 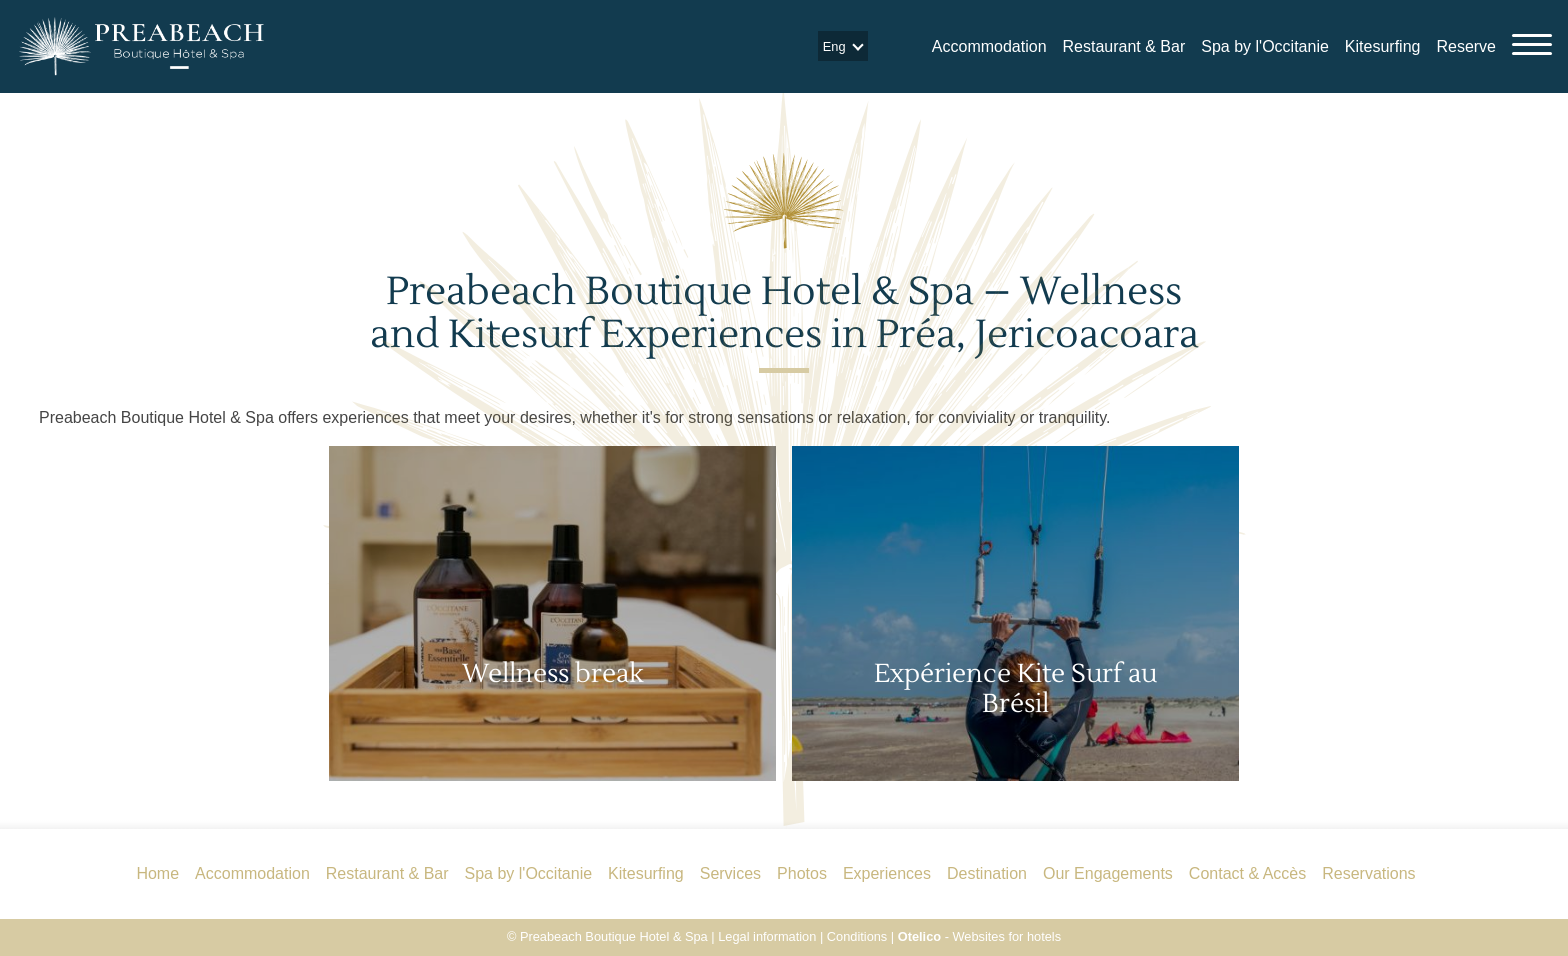 I want to click on Home, so click(x=157, y=873).